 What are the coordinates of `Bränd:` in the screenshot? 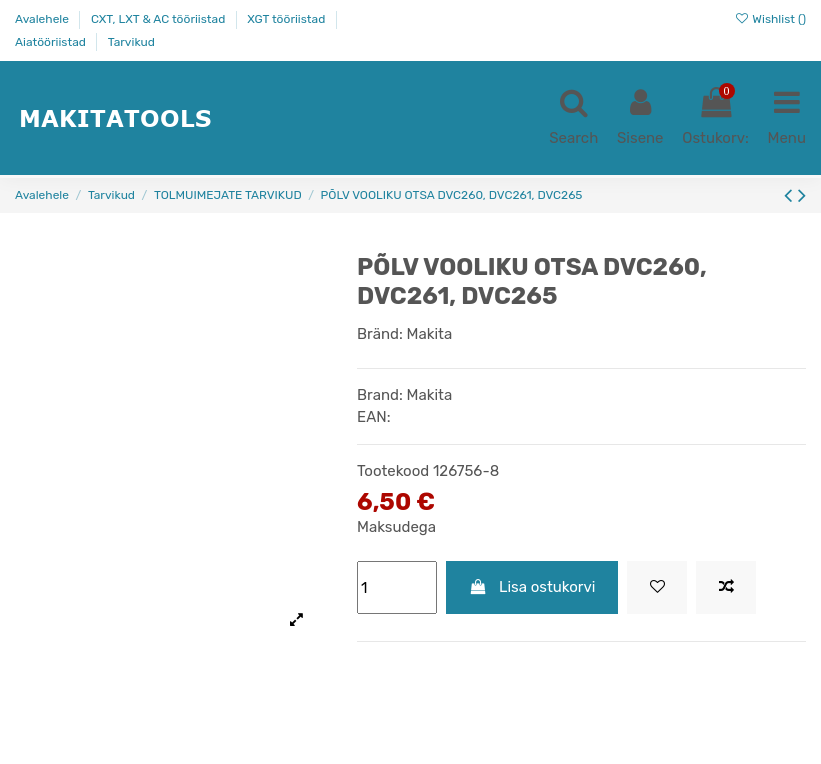 It's located at (380, 334).